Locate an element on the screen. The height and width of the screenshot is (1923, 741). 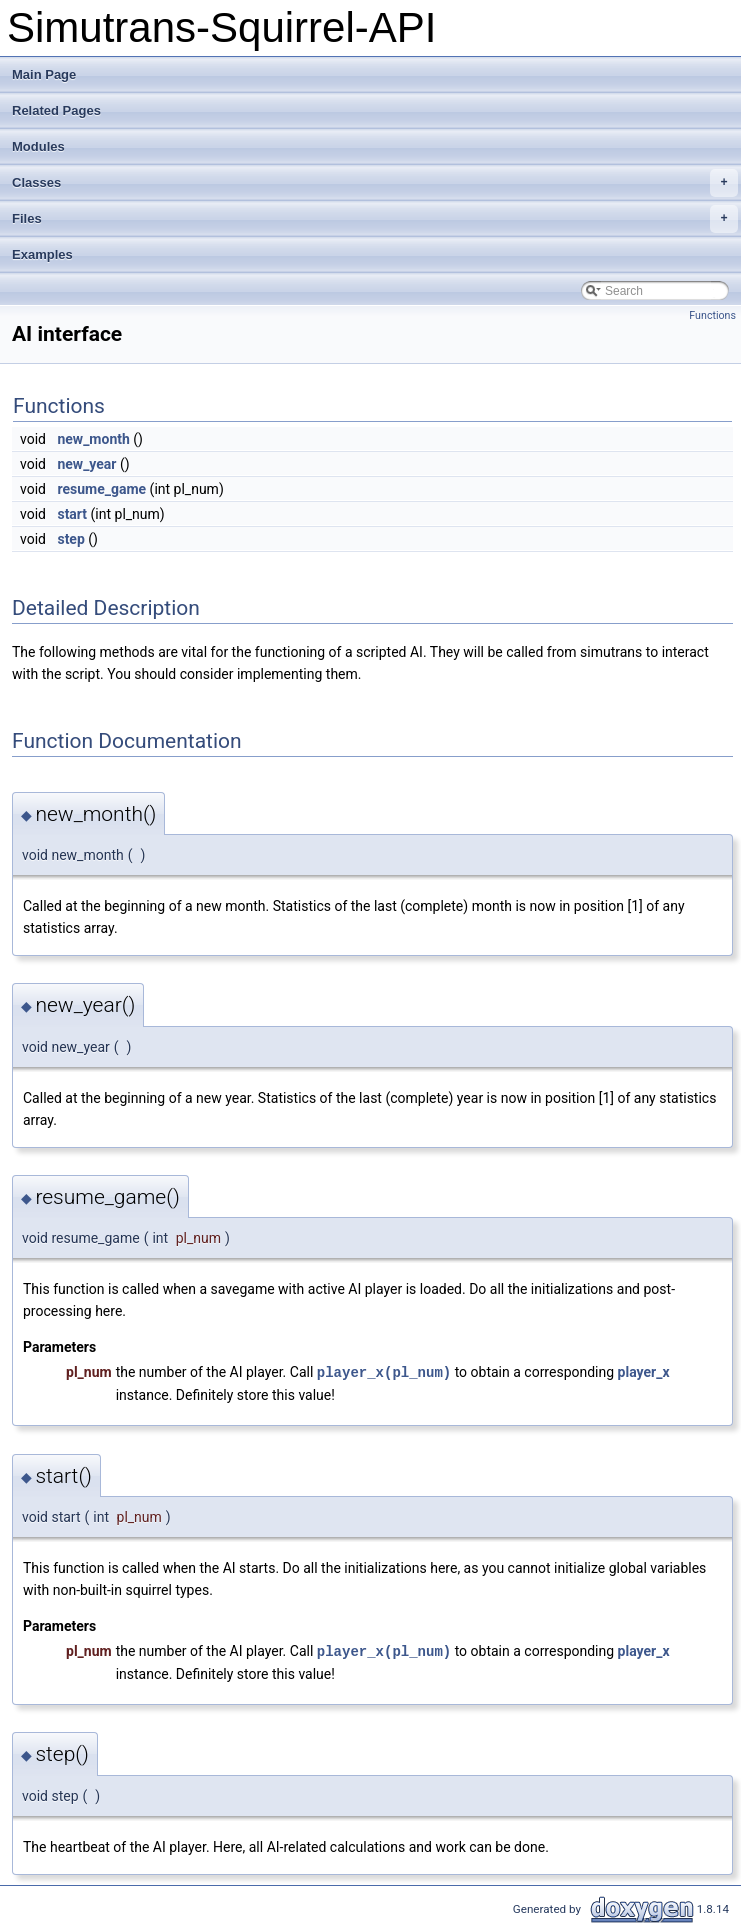
resume_game is located at coordinates (101, 489).